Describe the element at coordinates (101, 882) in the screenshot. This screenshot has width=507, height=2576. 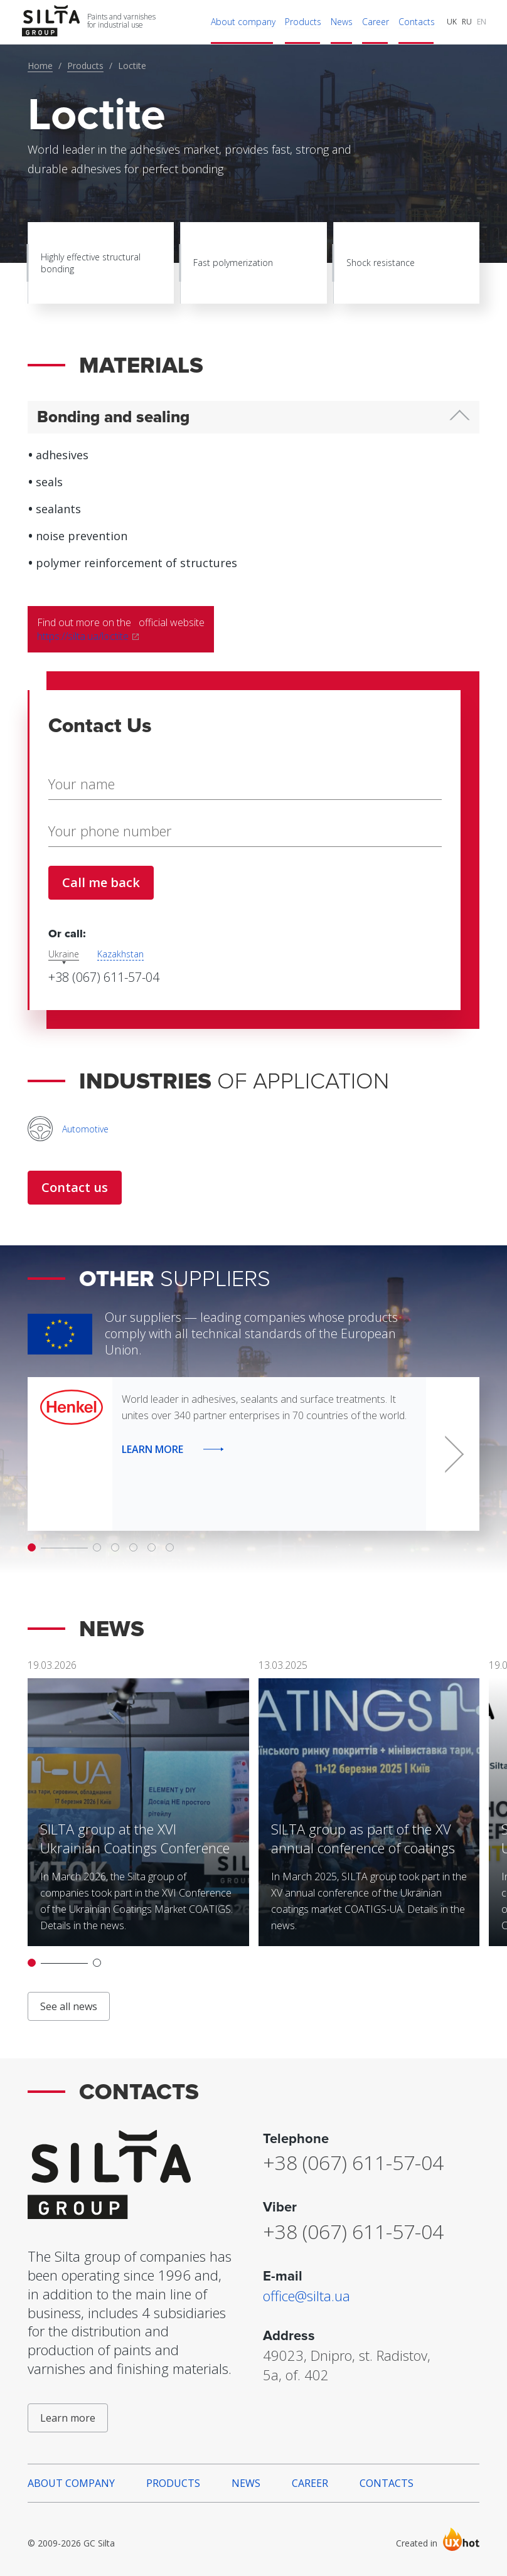
I see `Call me back` at that location.